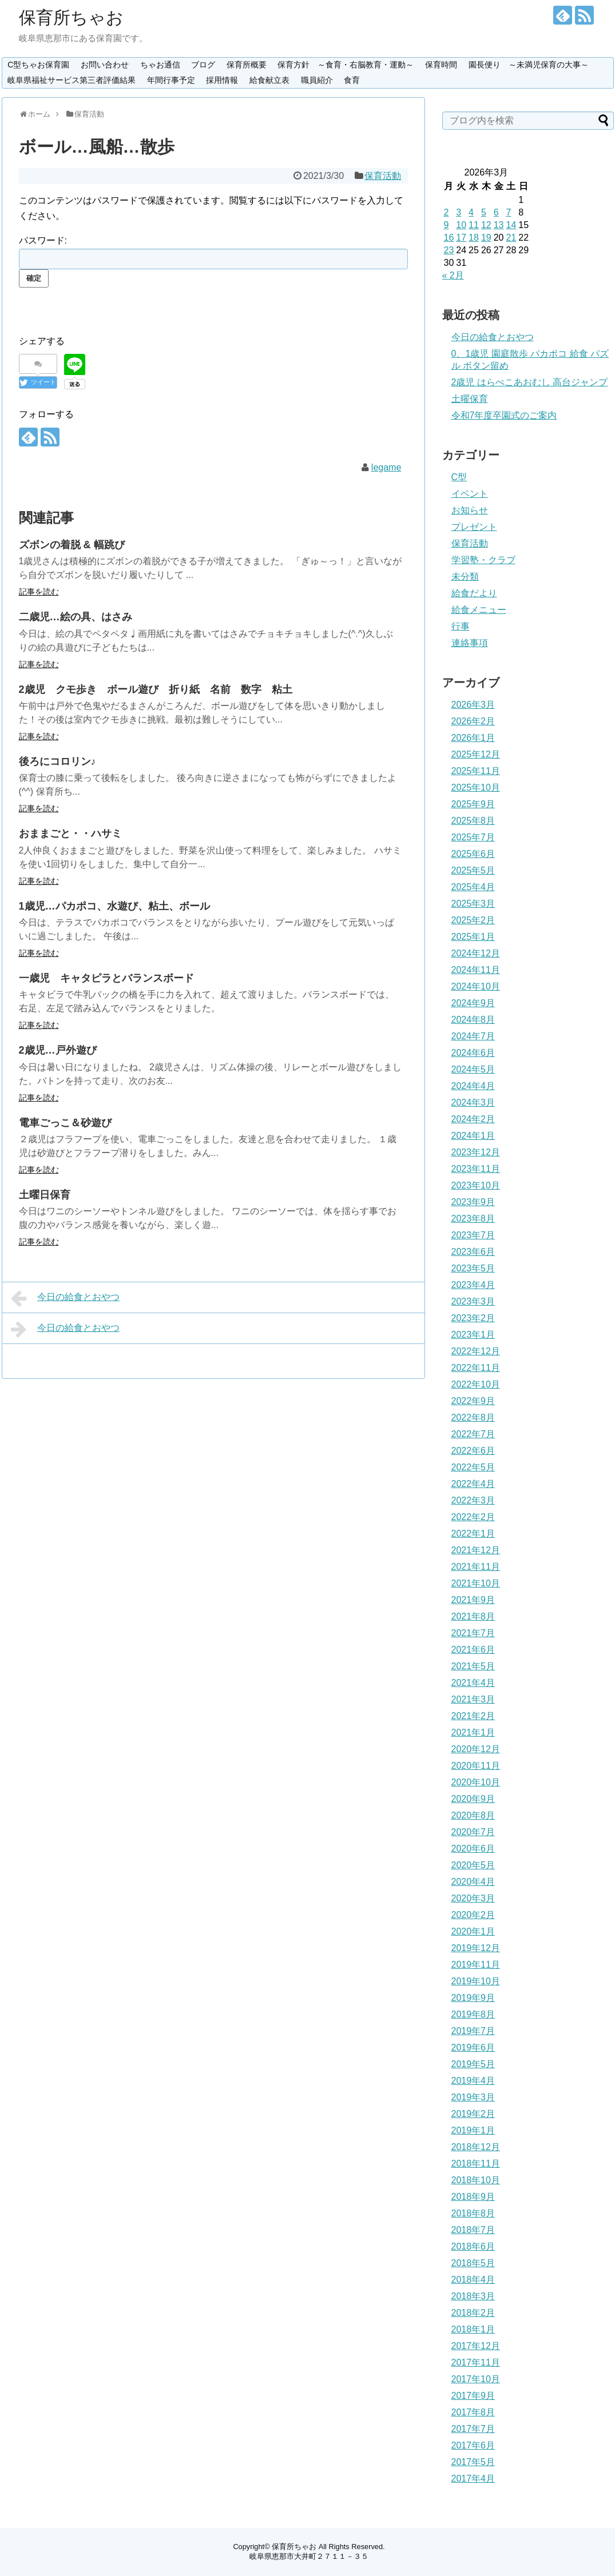 The image size is (615, 2576). What do you see at coordinates (449, 237) in the screenshot?
I see `16 [2026年3月16日 に投稿を公開]` at bounding box center [449, 237].